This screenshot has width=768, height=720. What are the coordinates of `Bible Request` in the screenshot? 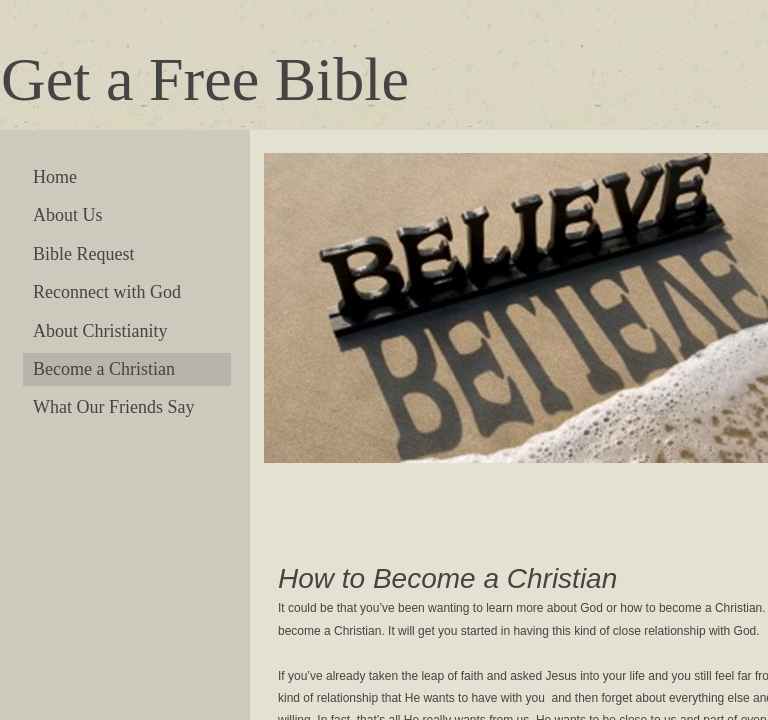 It's located at (84, 254).